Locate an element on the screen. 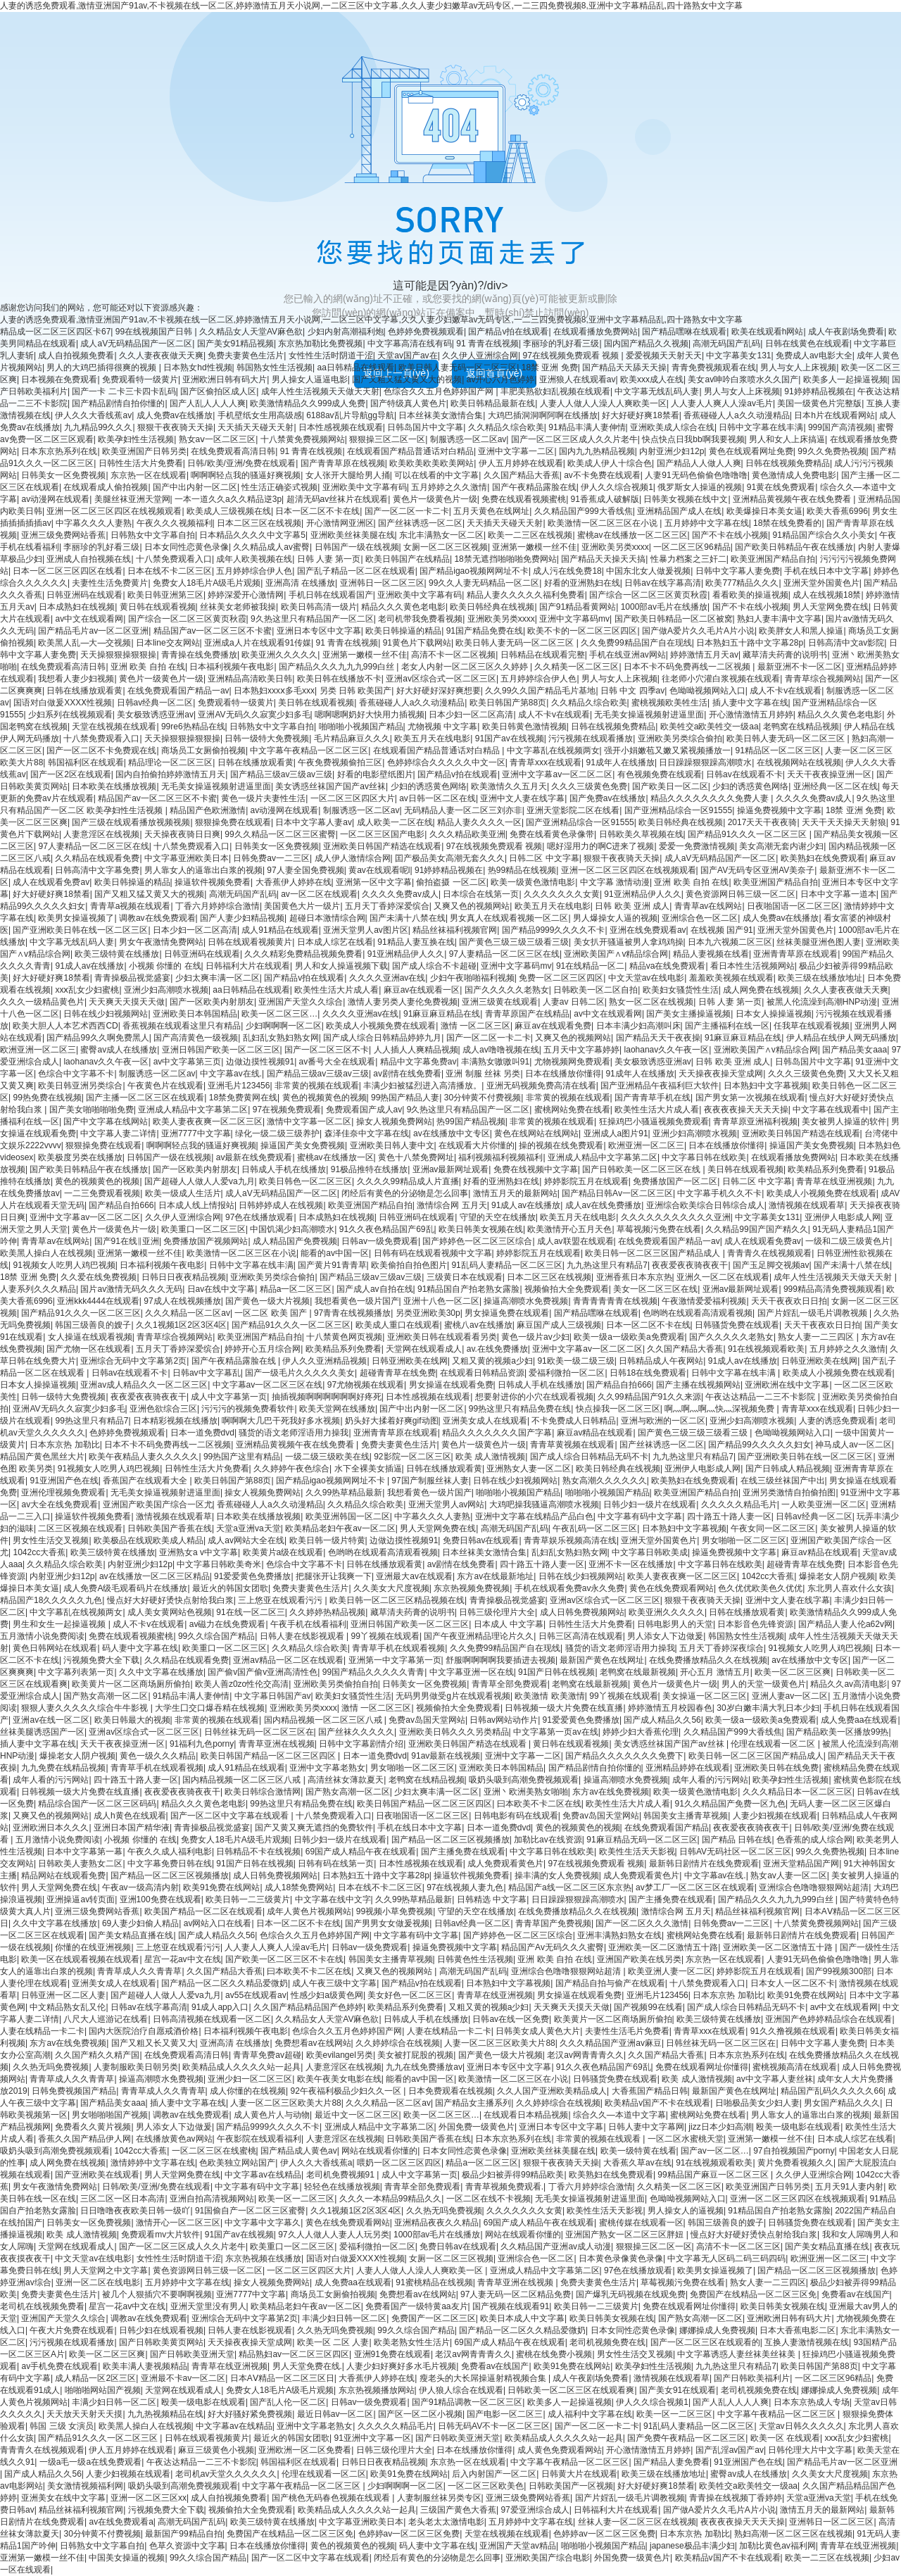 This screenshot has height=2576, width=901. 欧美偷拍自拍色图片 is located at coordinates (409, 1265).